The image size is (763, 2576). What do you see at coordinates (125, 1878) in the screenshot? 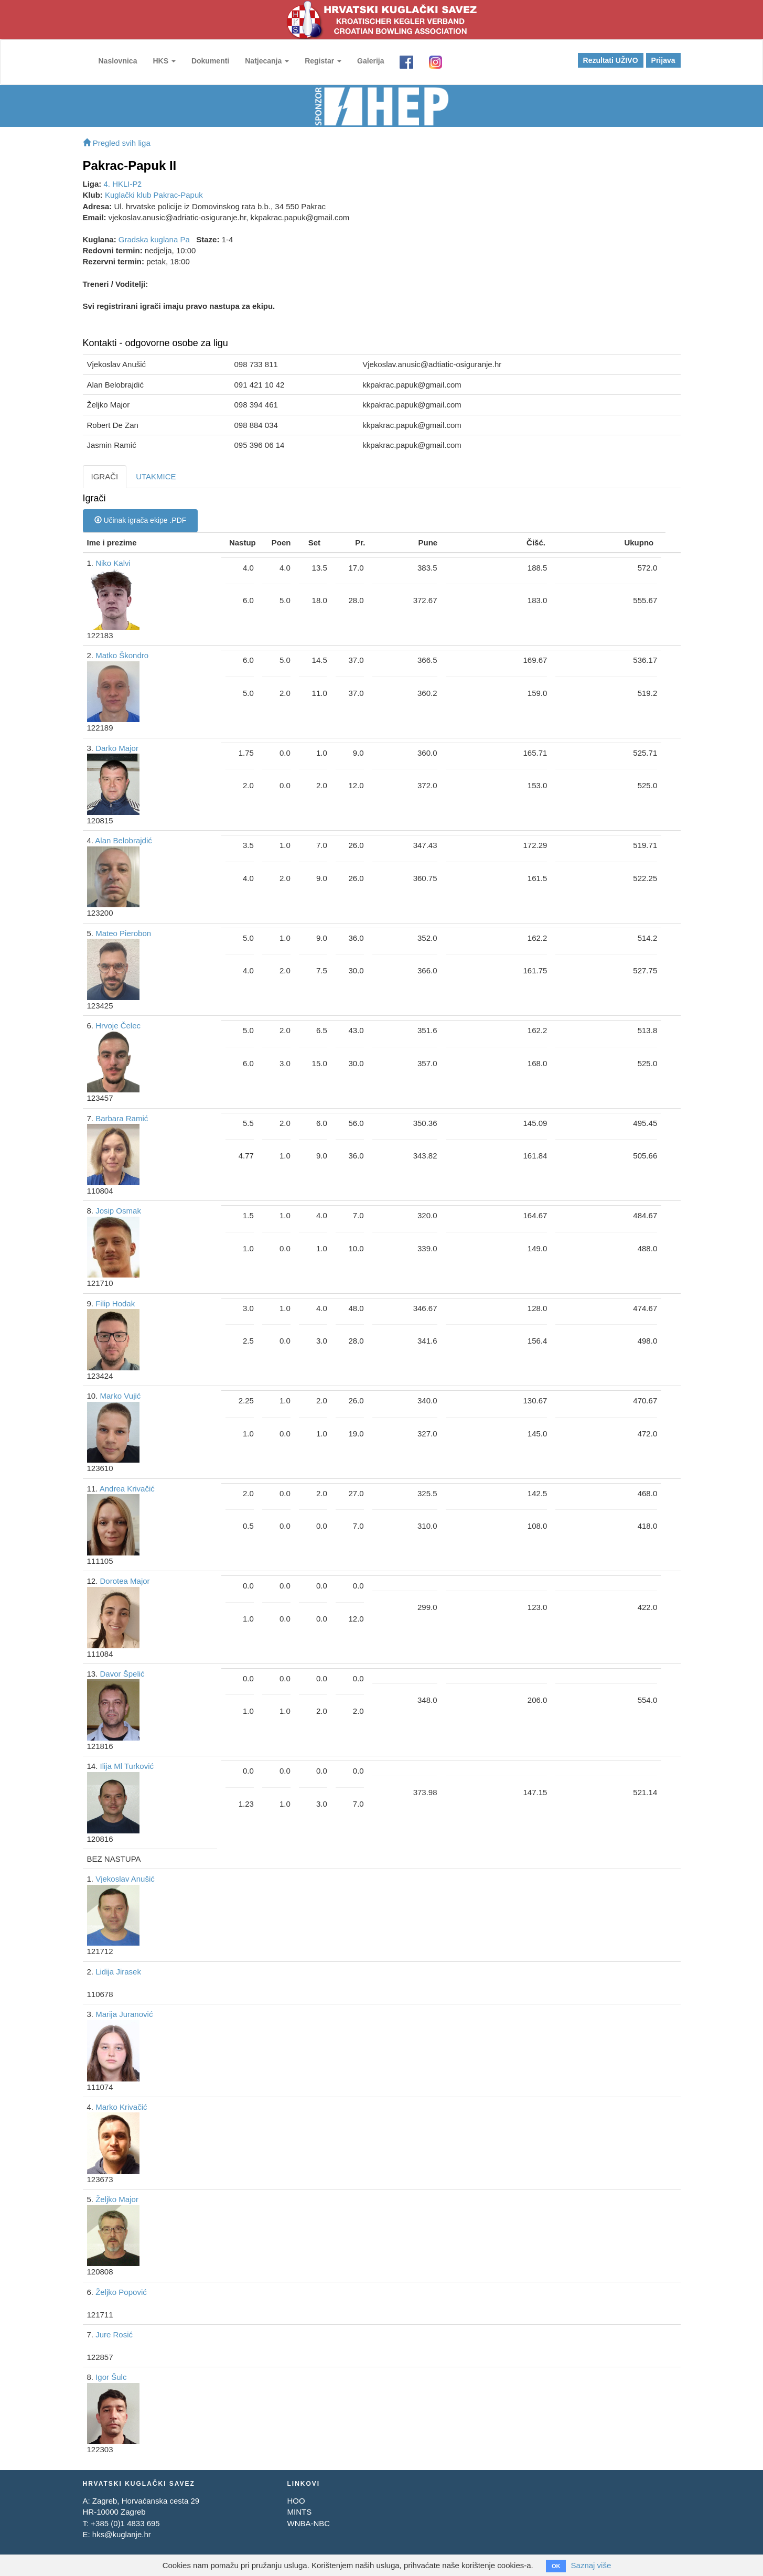
I see `Vjekoslav Anušić` at bounding box center [125, 1878].